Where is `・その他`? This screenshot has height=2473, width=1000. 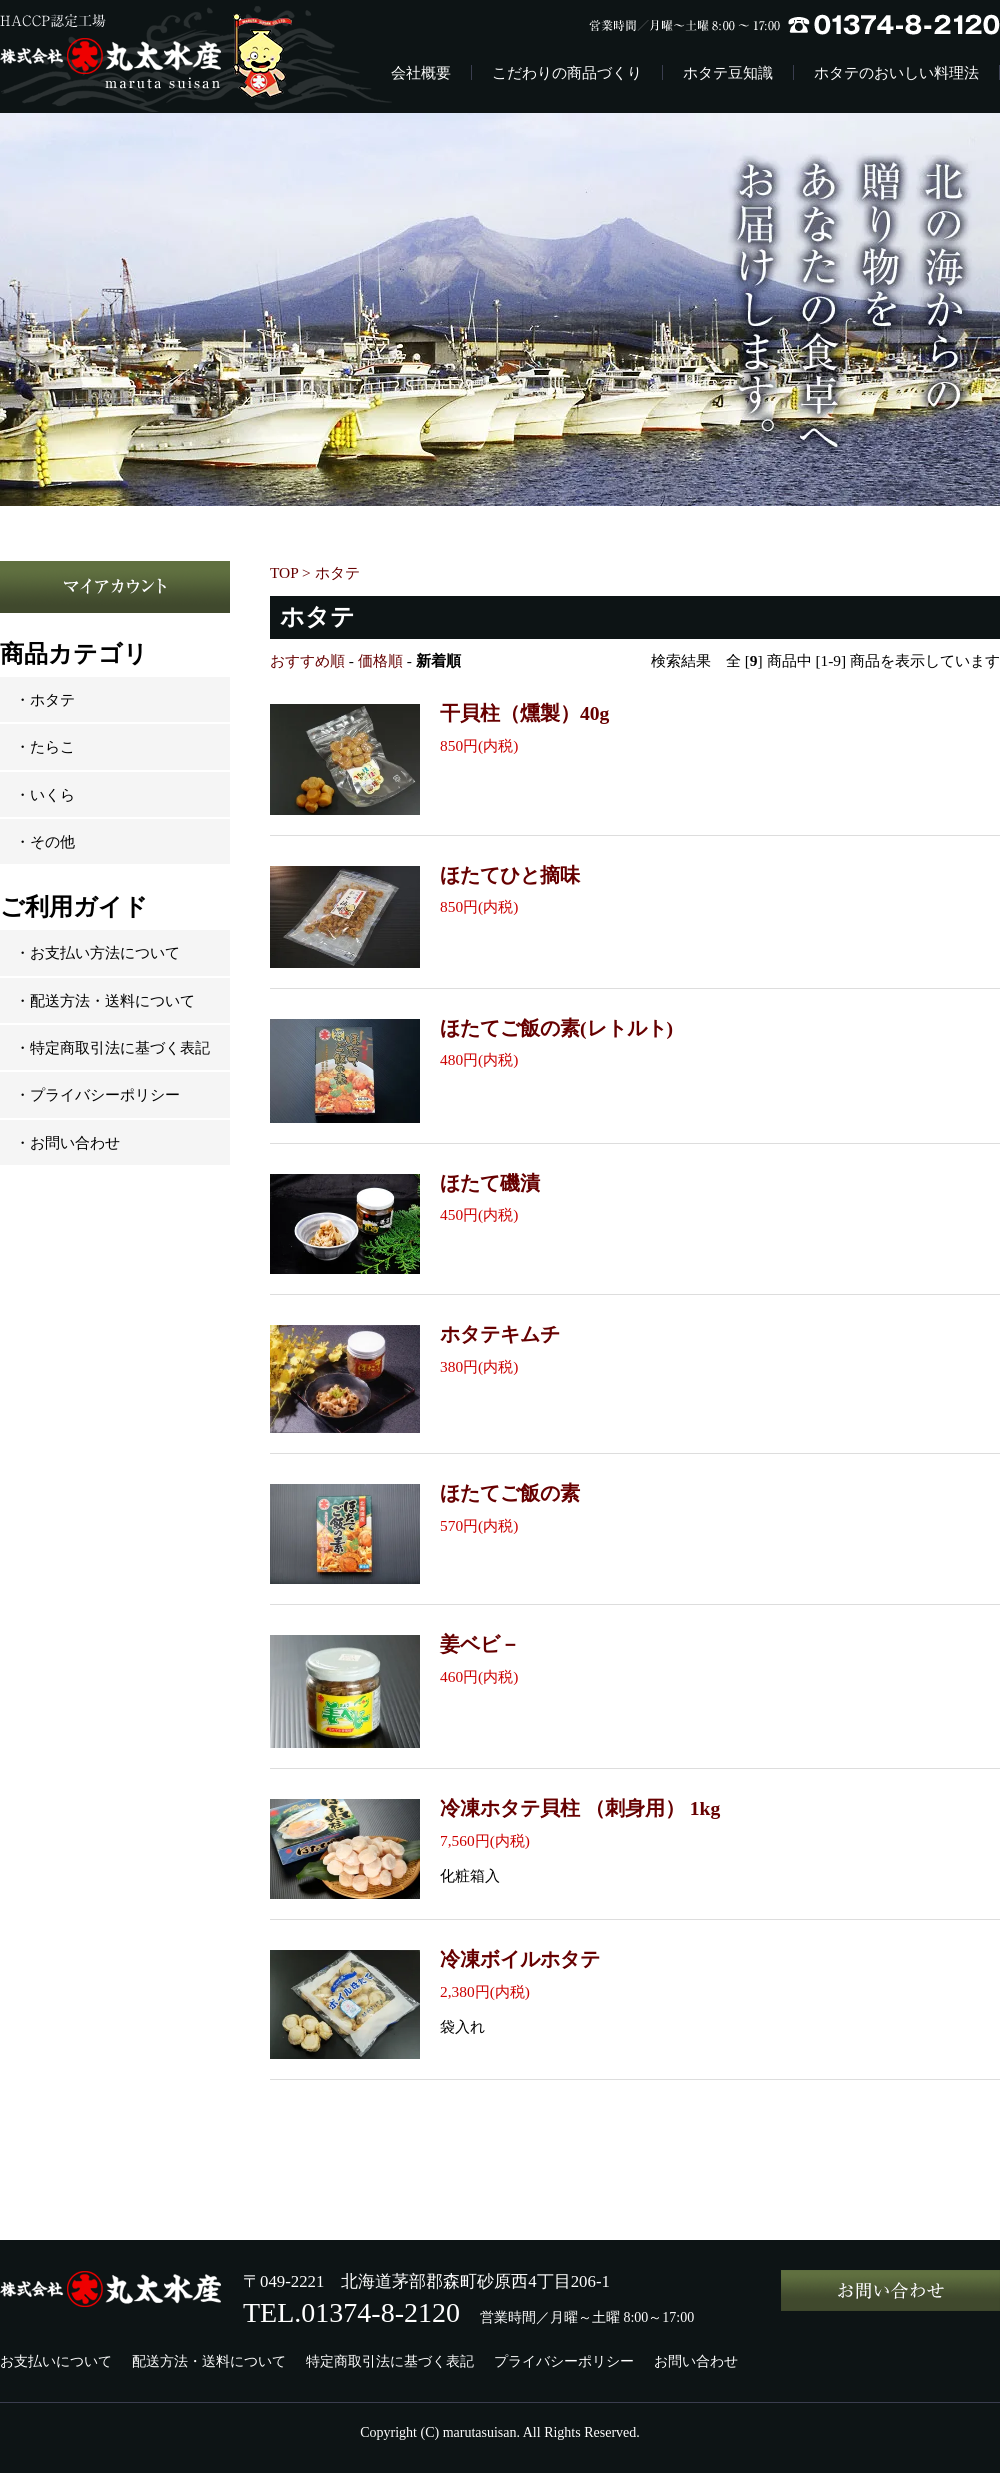 ・その他 is located at coordinates (45, 841).